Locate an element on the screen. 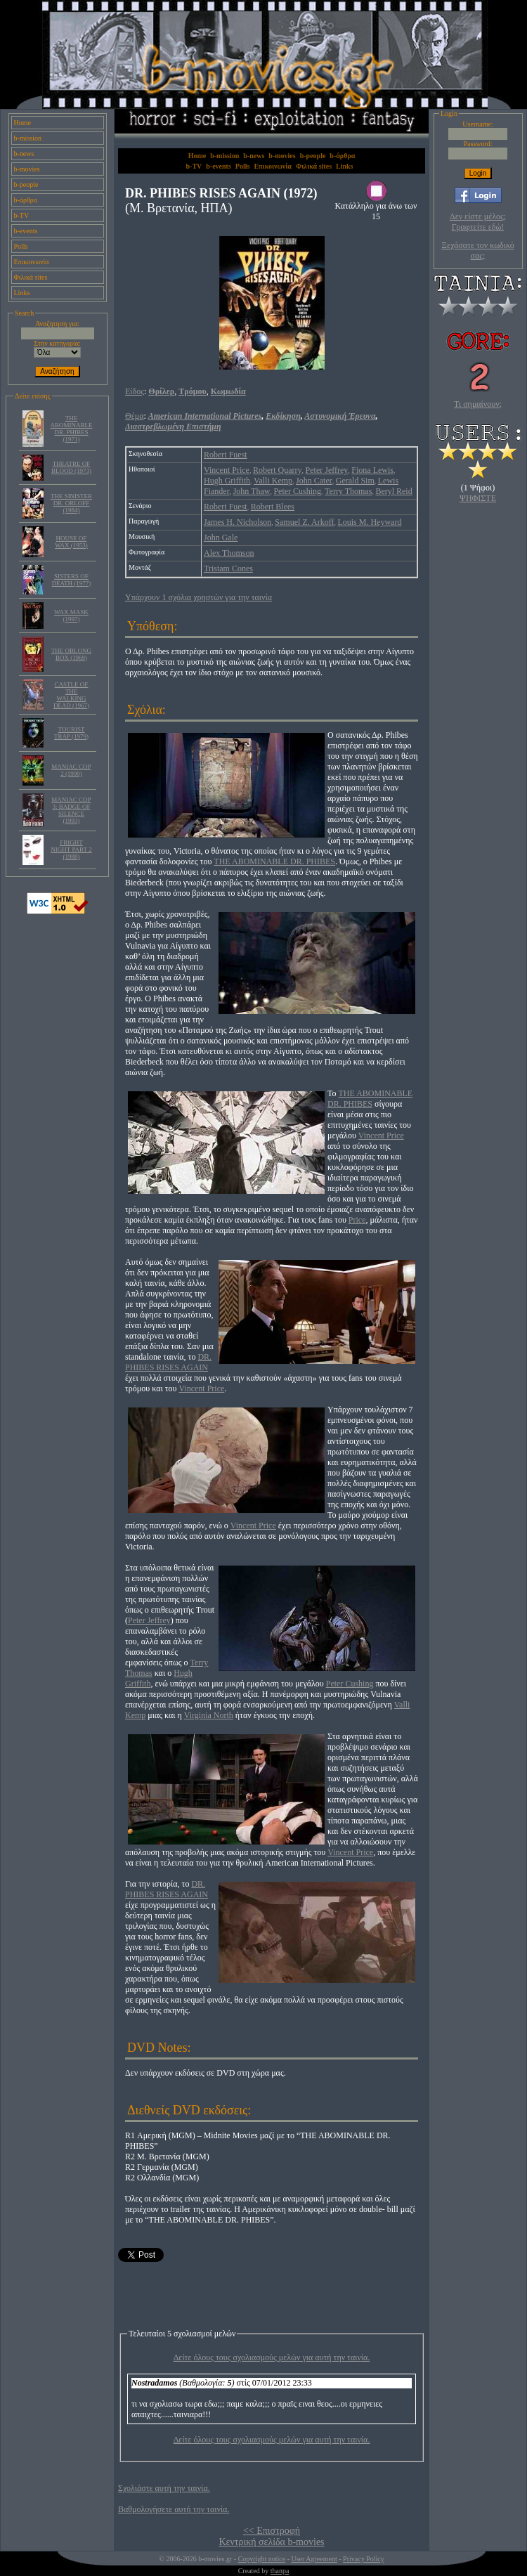  << Επιστροφή is located at coordinates (271, 2530).